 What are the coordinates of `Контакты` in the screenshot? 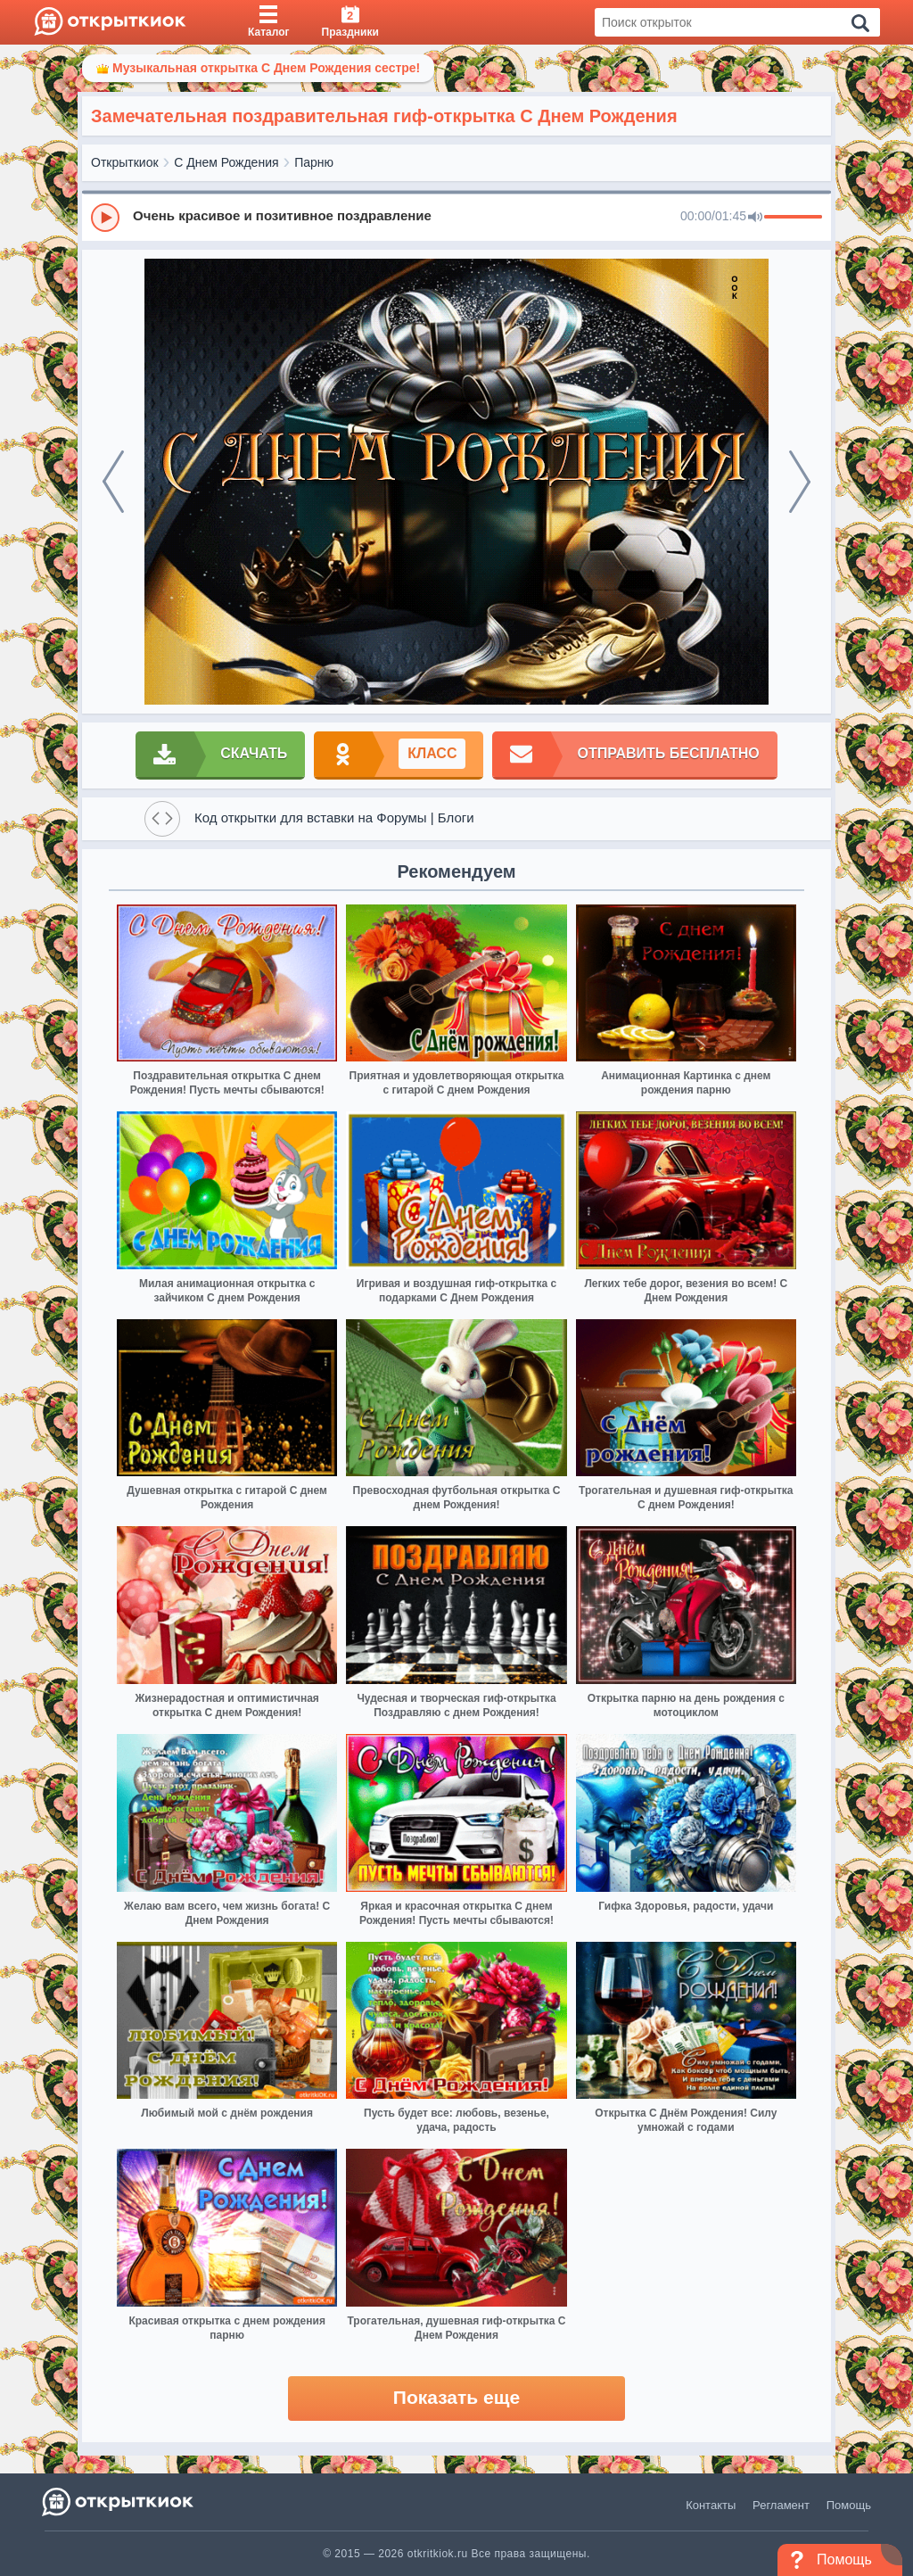 It's located at (711, 2505).